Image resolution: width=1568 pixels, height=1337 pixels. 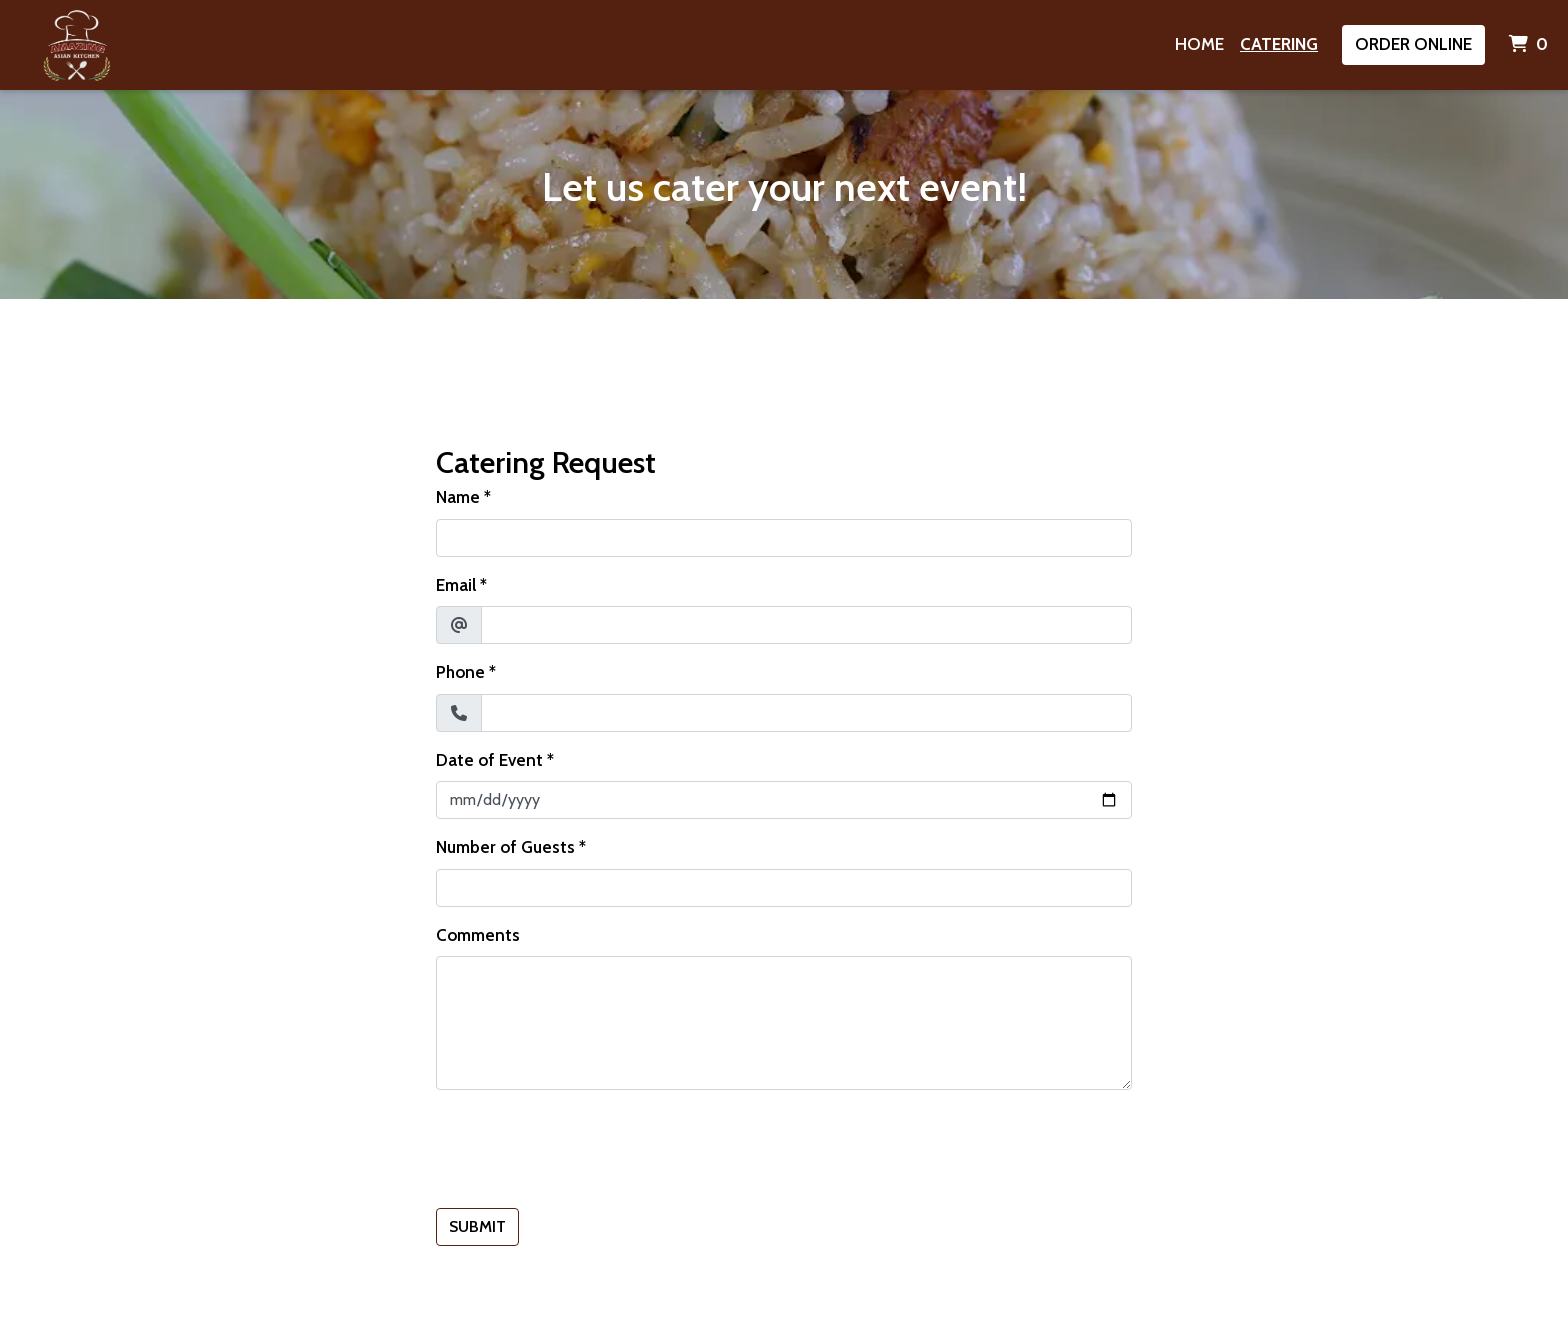 What do you see at coordinates (784, 1023) in the screenshot?
I see `[Comments]` at bounding box center [784, 1023].